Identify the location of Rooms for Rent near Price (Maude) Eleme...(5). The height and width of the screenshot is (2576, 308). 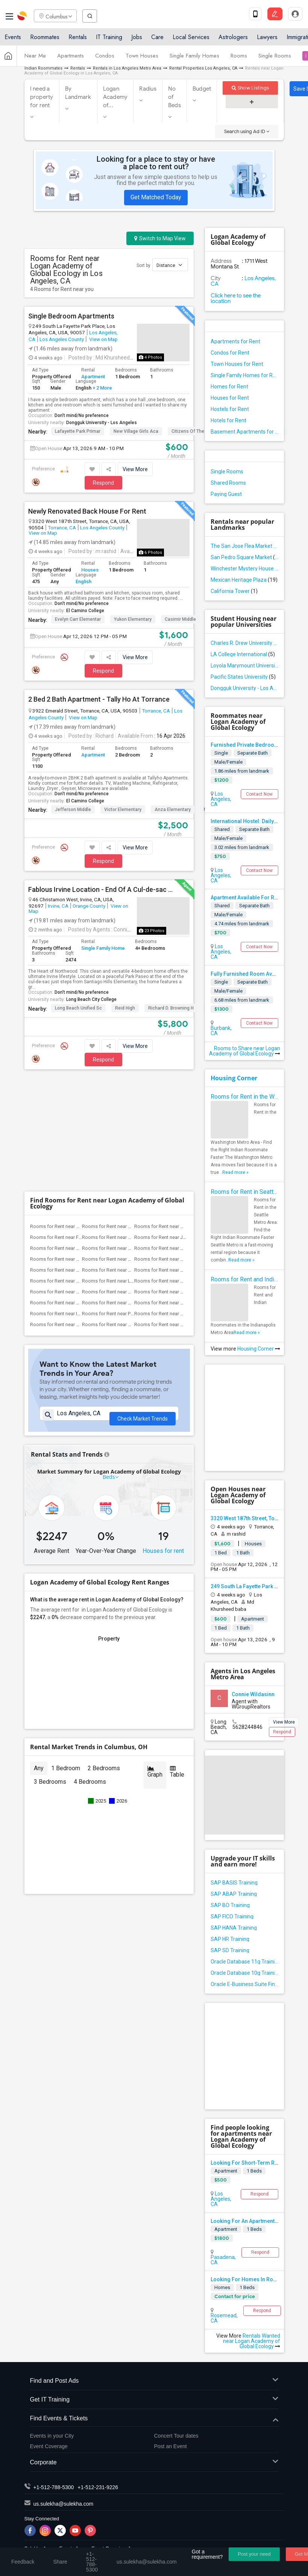
(132, 1201).